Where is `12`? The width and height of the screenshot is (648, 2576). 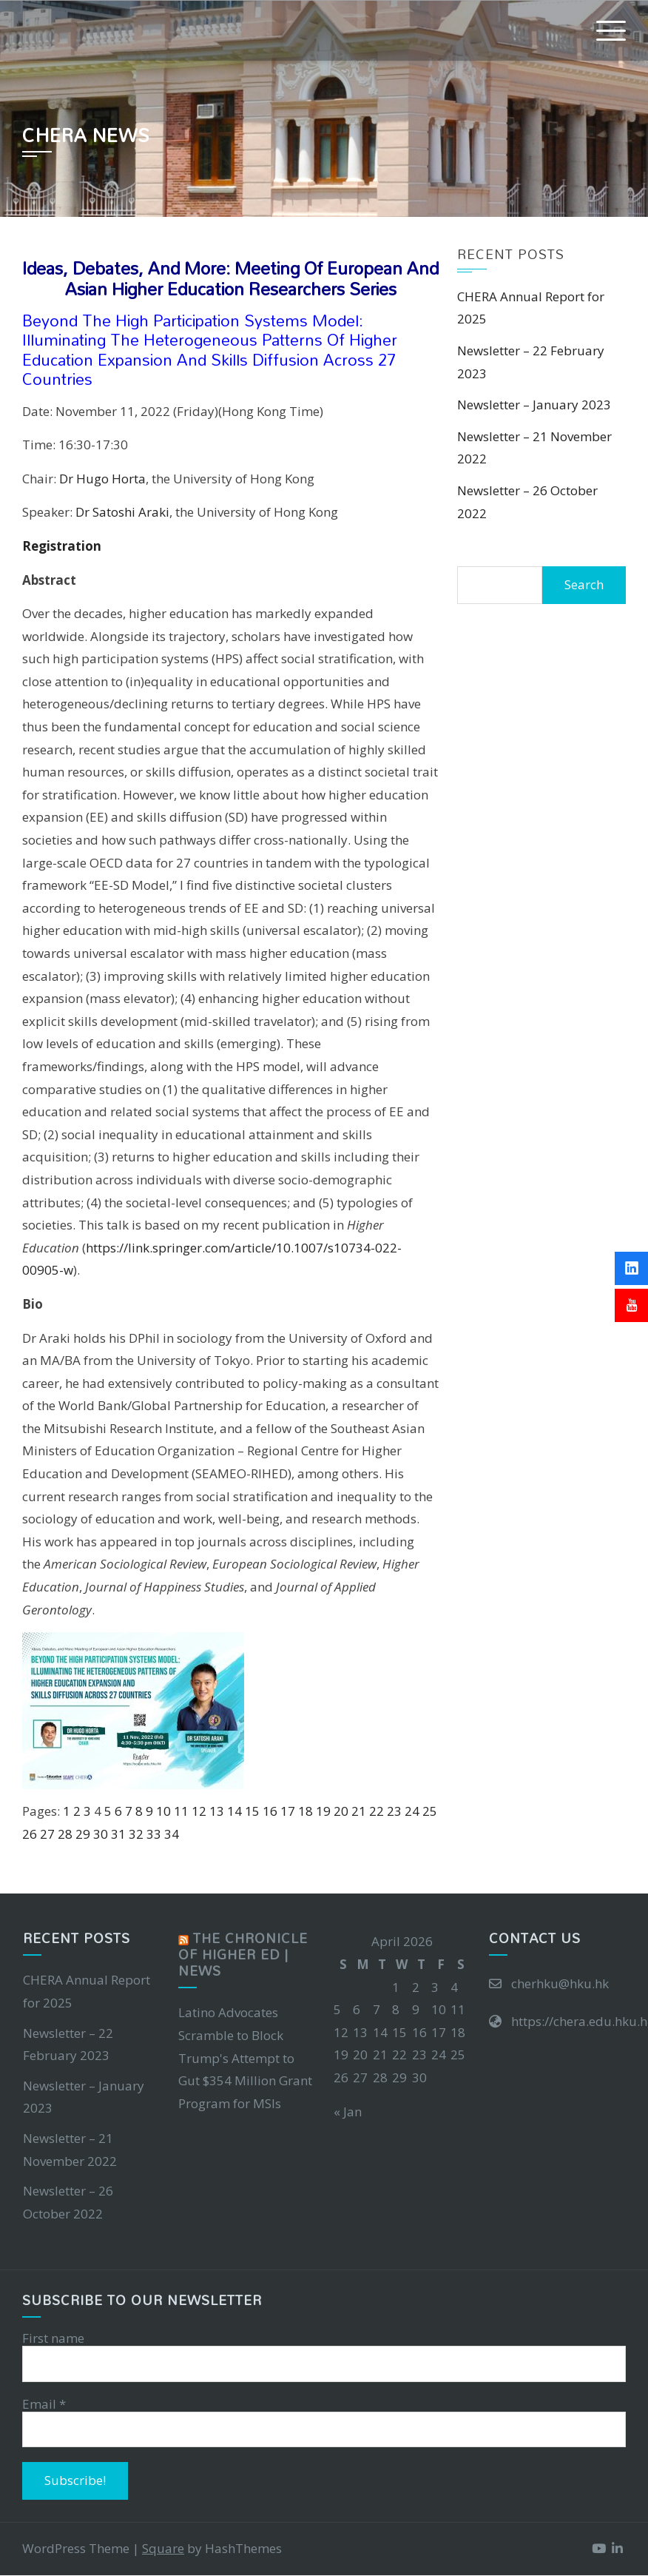
12 is located at coordinates (199, 1810).